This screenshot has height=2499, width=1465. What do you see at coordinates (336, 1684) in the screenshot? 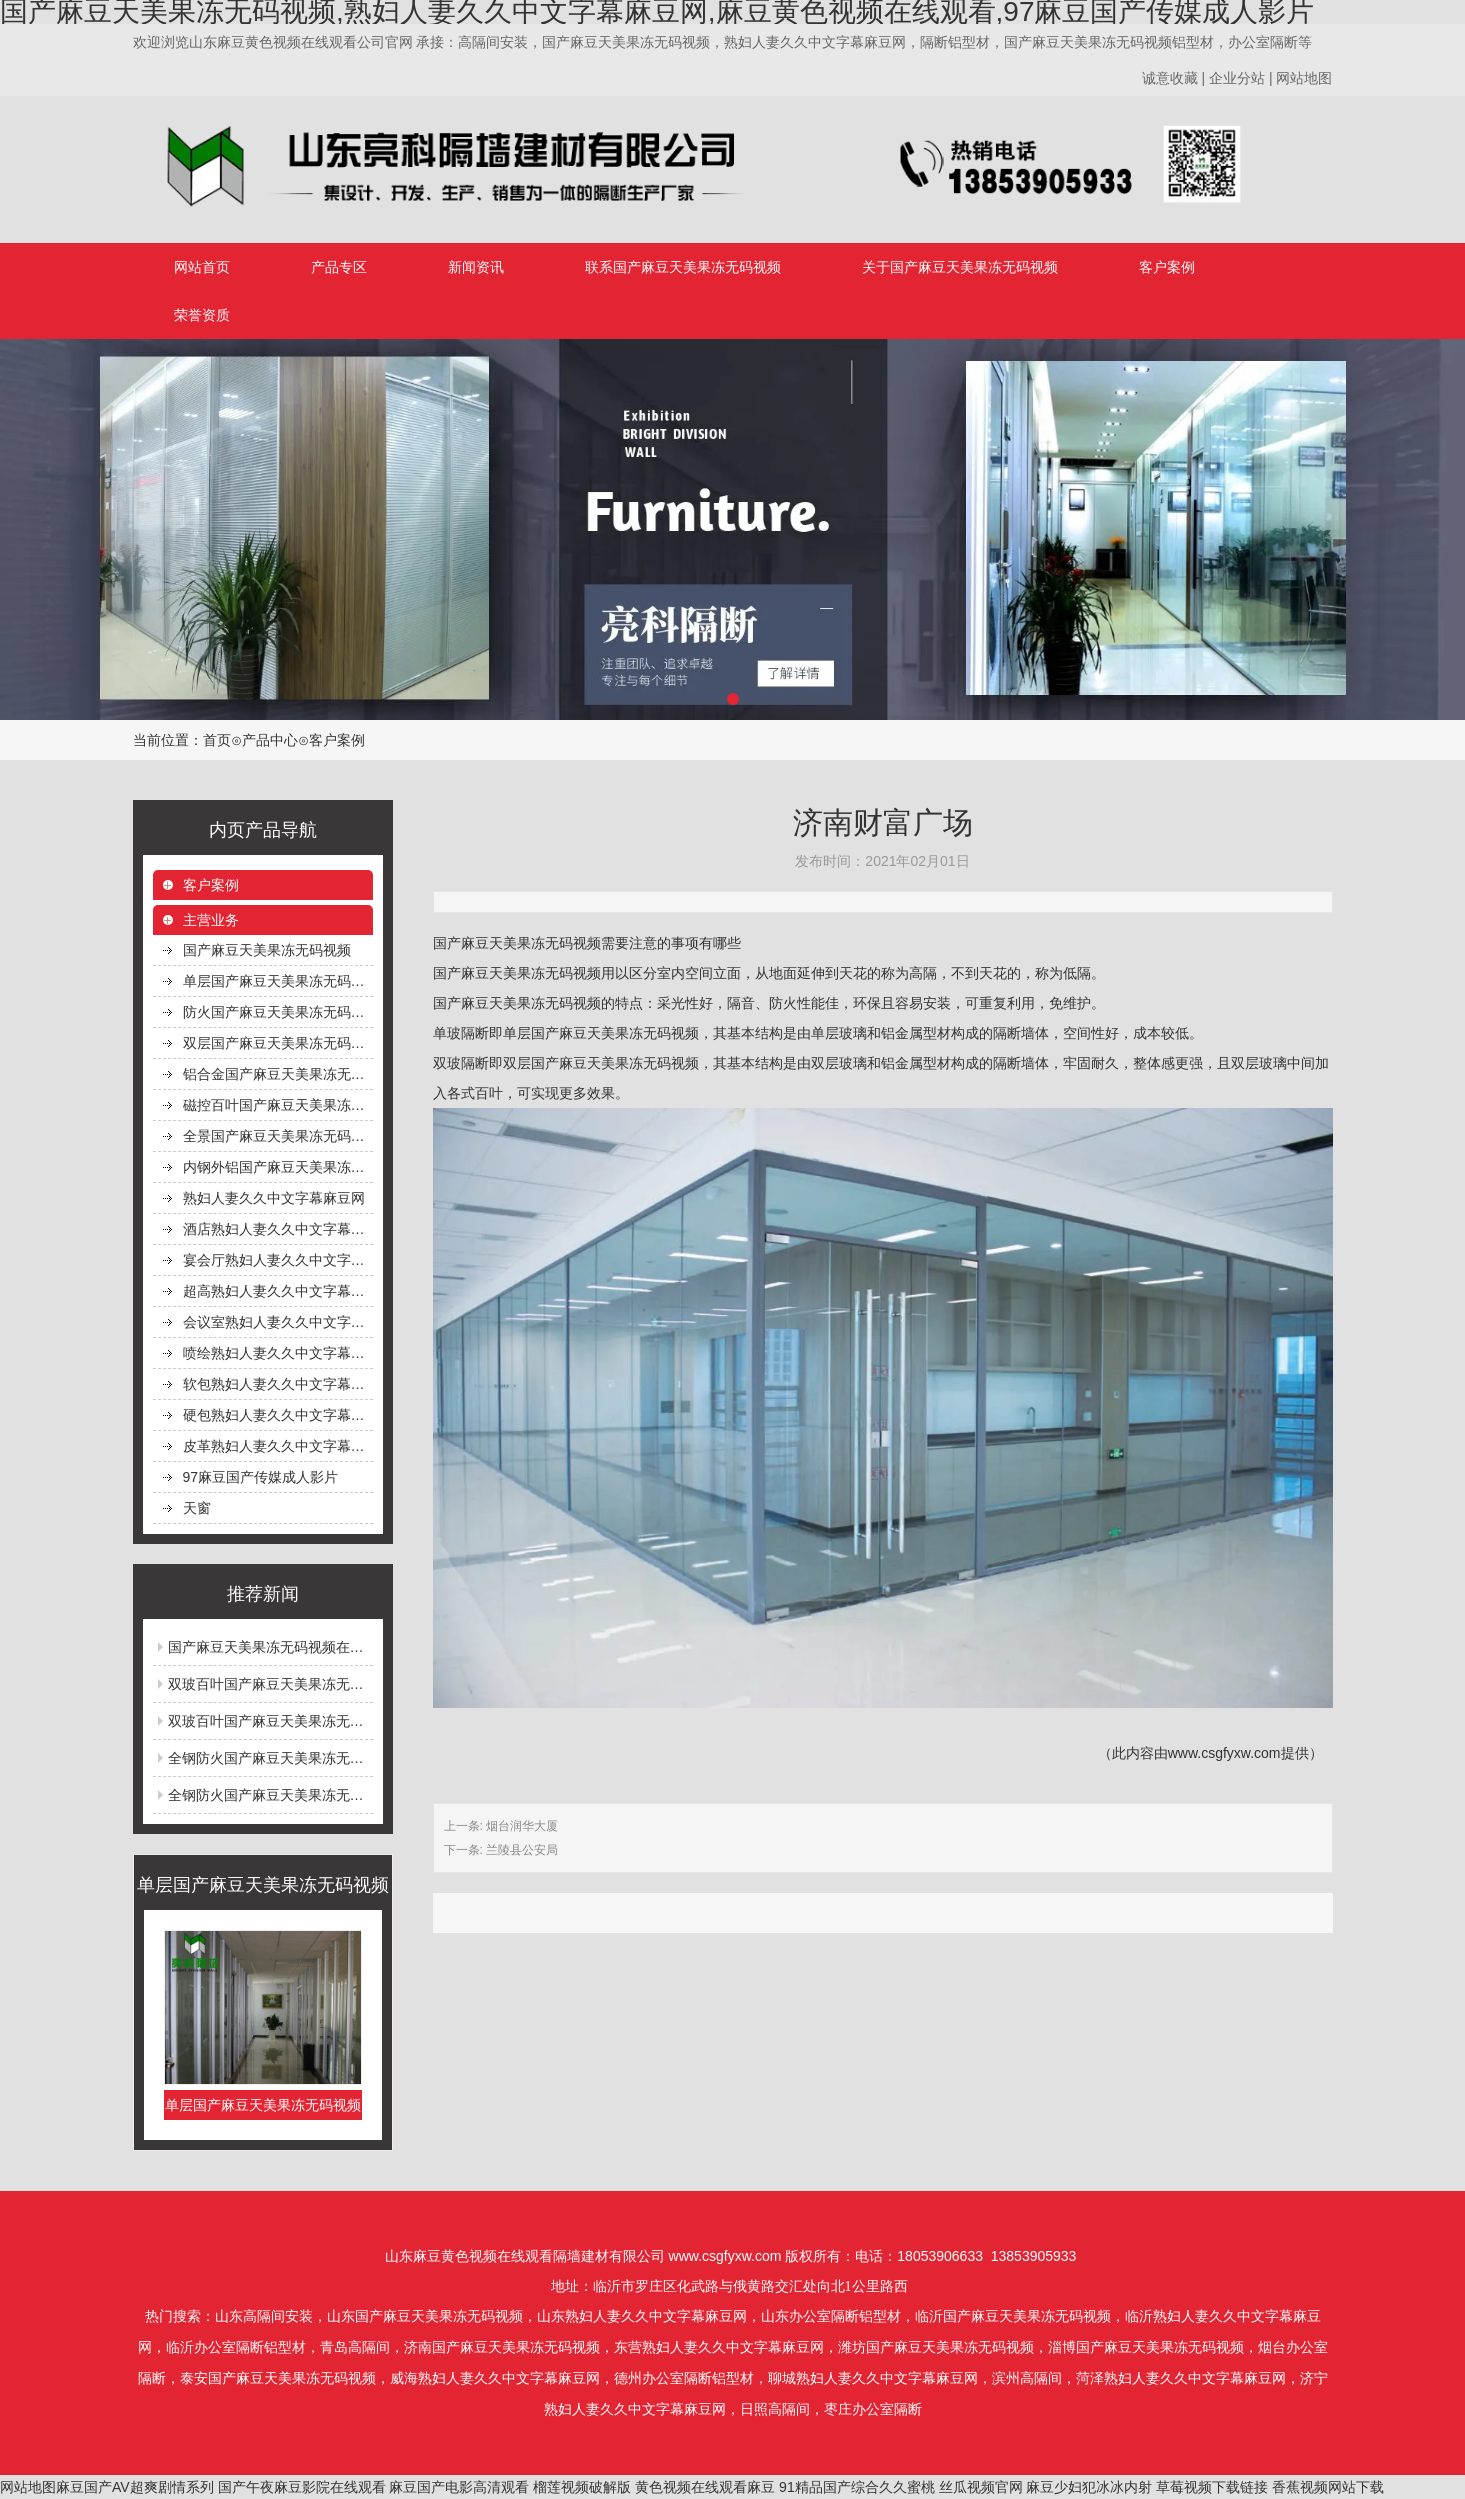
I see `双玻百叶国产麻豆天美果冻无码视频安全完成前后对比` at bounding box center [336, 1684].